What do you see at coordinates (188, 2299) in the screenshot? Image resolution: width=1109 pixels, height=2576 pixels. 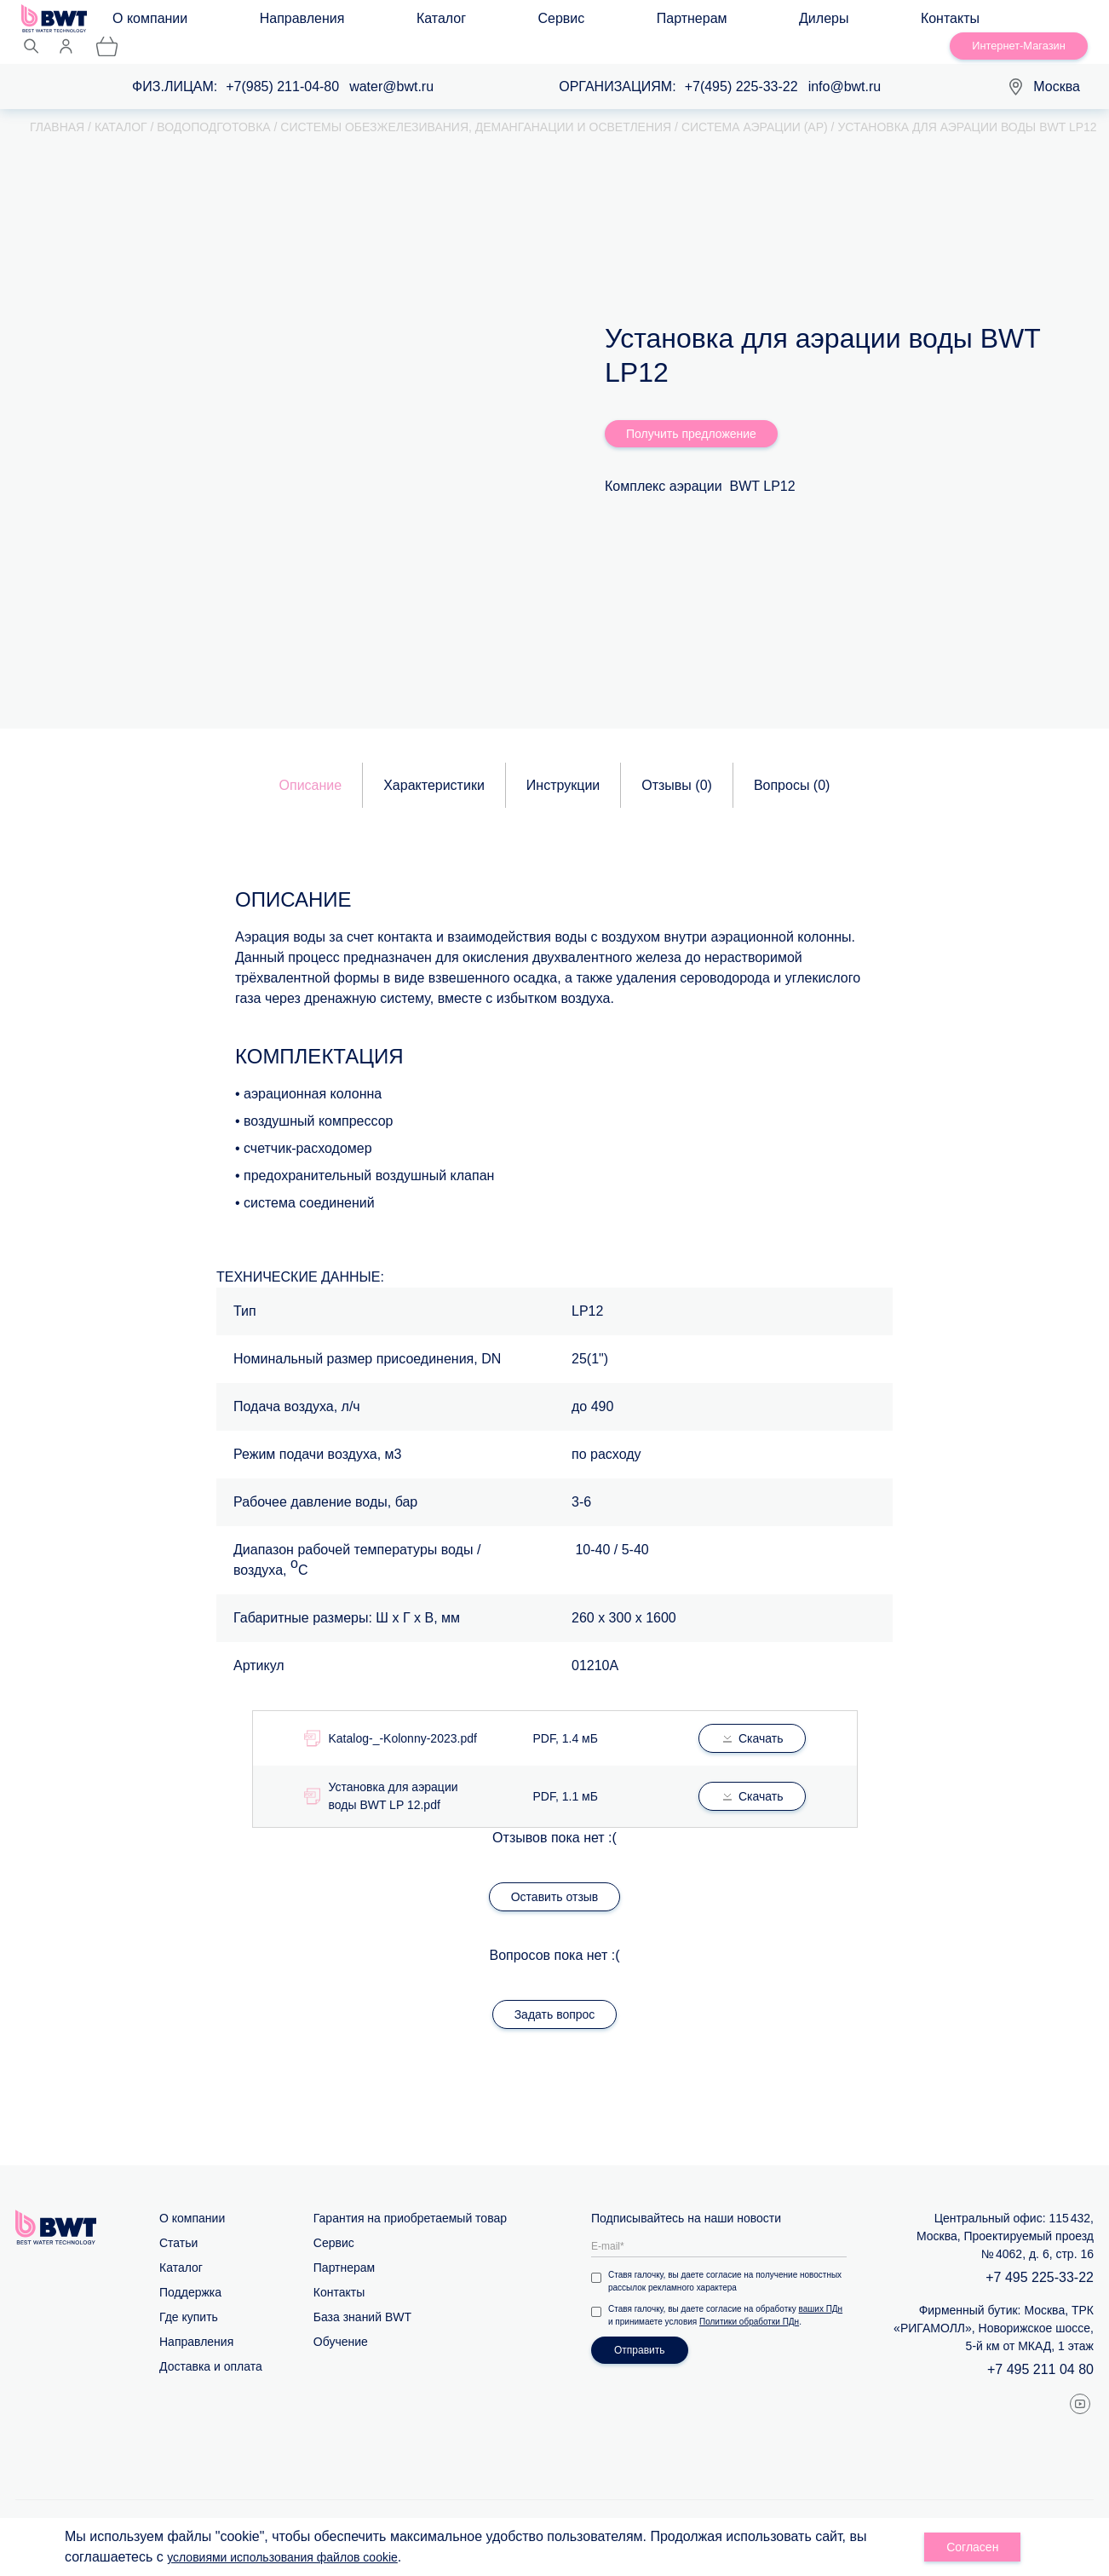 I see `Где купить` at bounding box center [188, 2299].